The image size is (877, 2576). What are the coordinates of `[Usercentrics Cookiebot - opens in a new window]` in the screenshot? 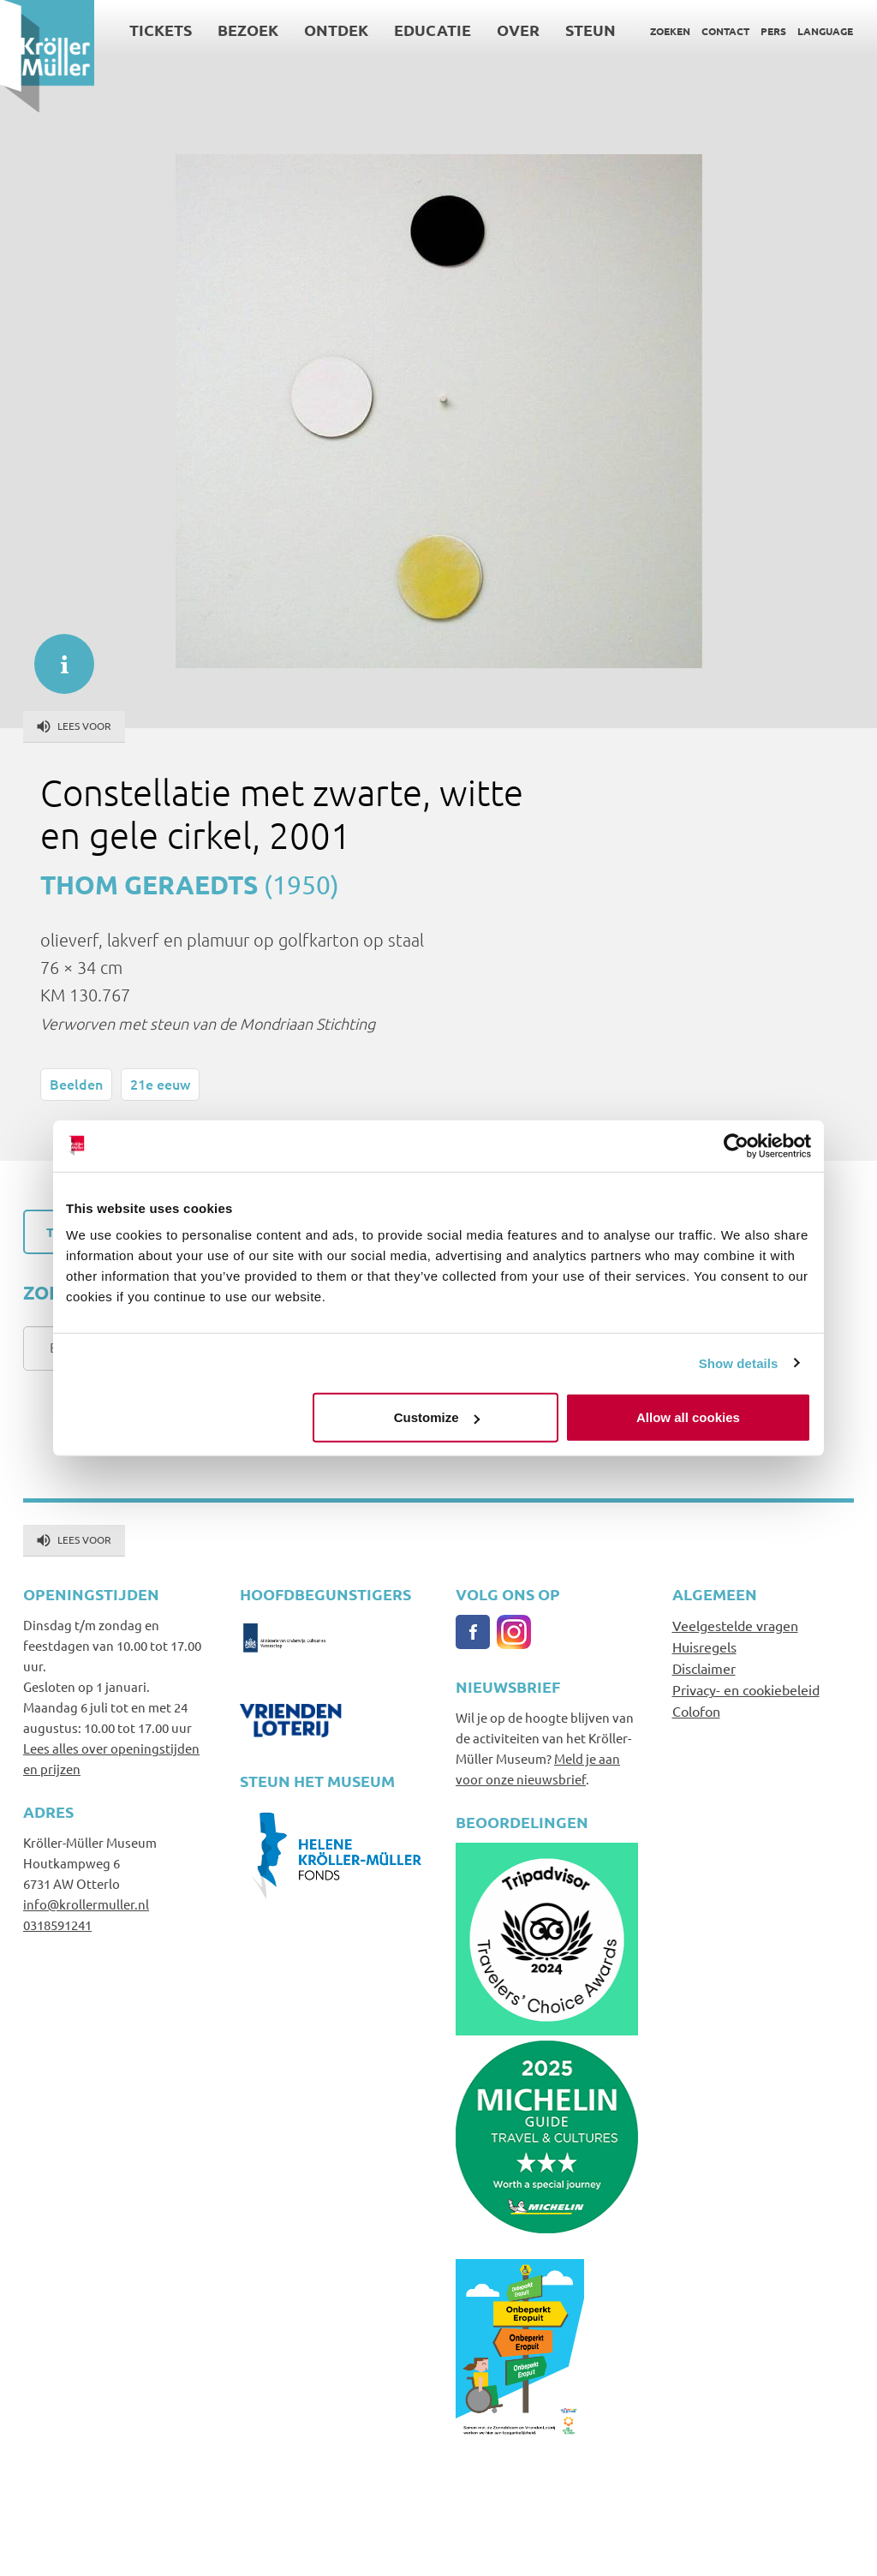 It's located at (736, 1145).